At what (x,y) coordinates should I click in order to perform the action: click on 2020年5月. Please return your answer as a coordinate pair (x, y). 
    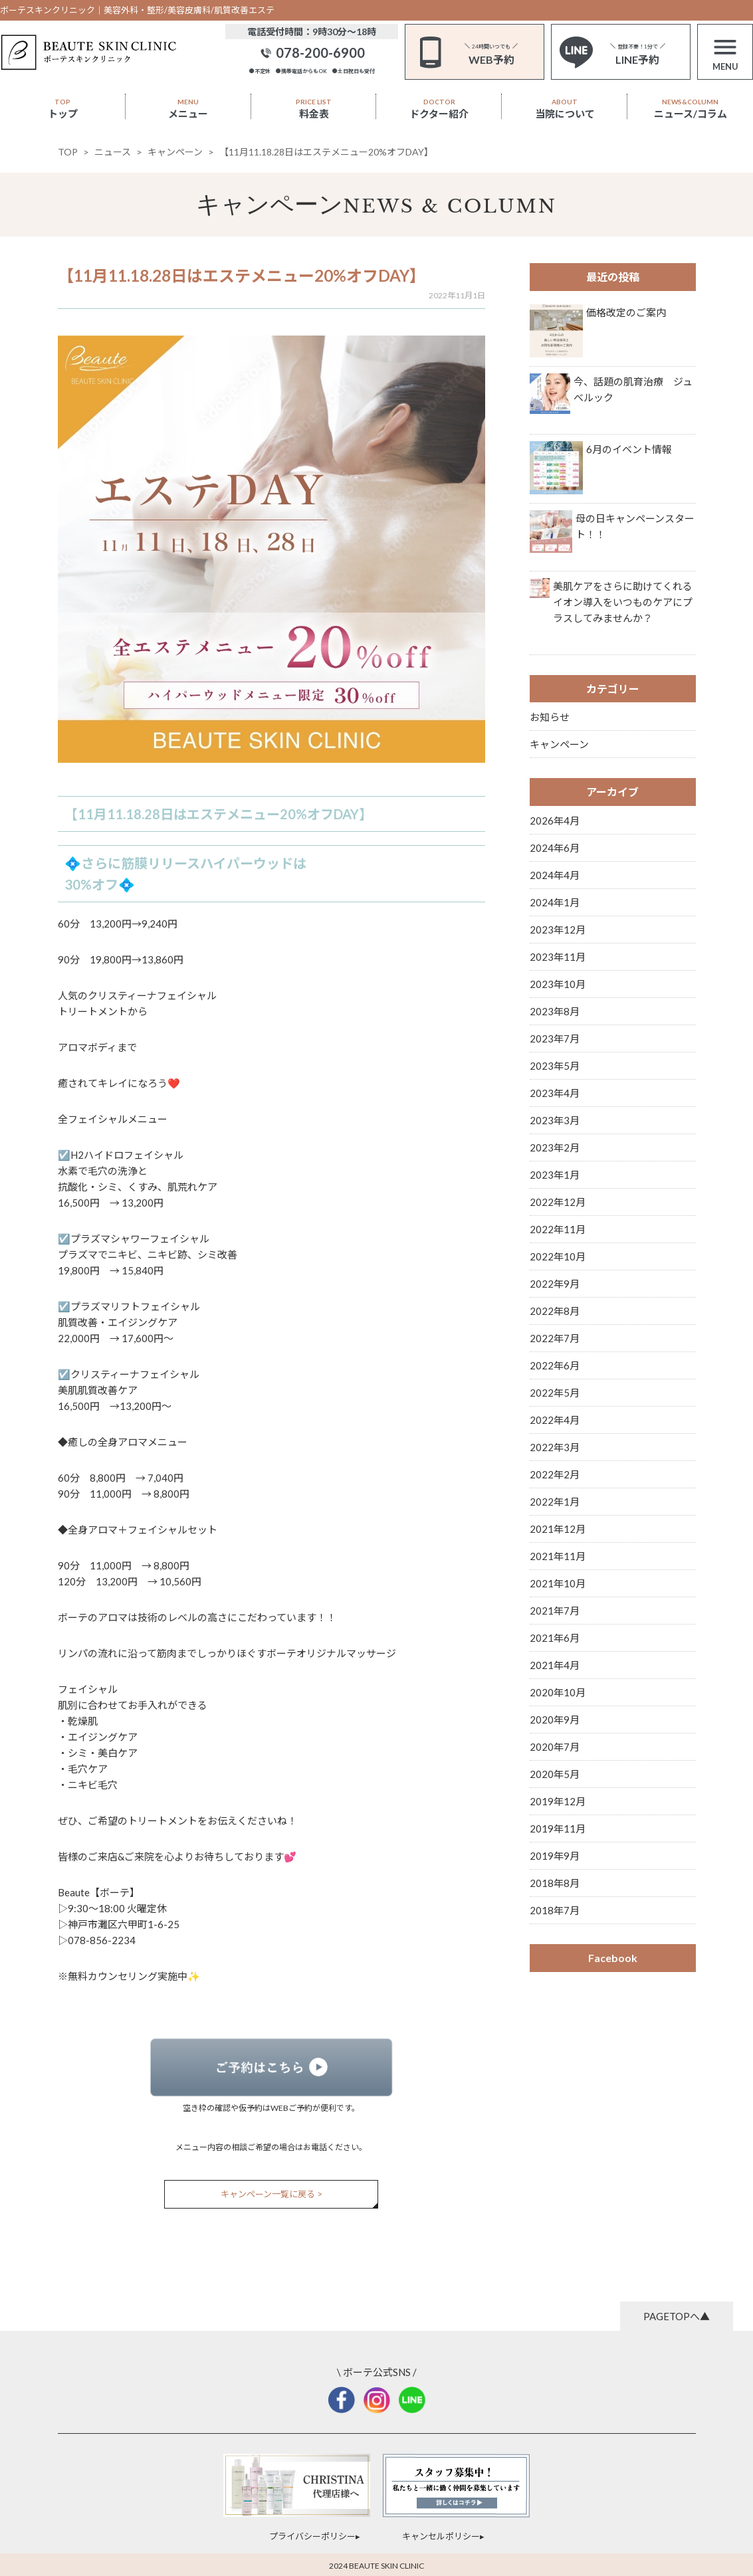
    Looking at the image, I should click on (555, 1774).